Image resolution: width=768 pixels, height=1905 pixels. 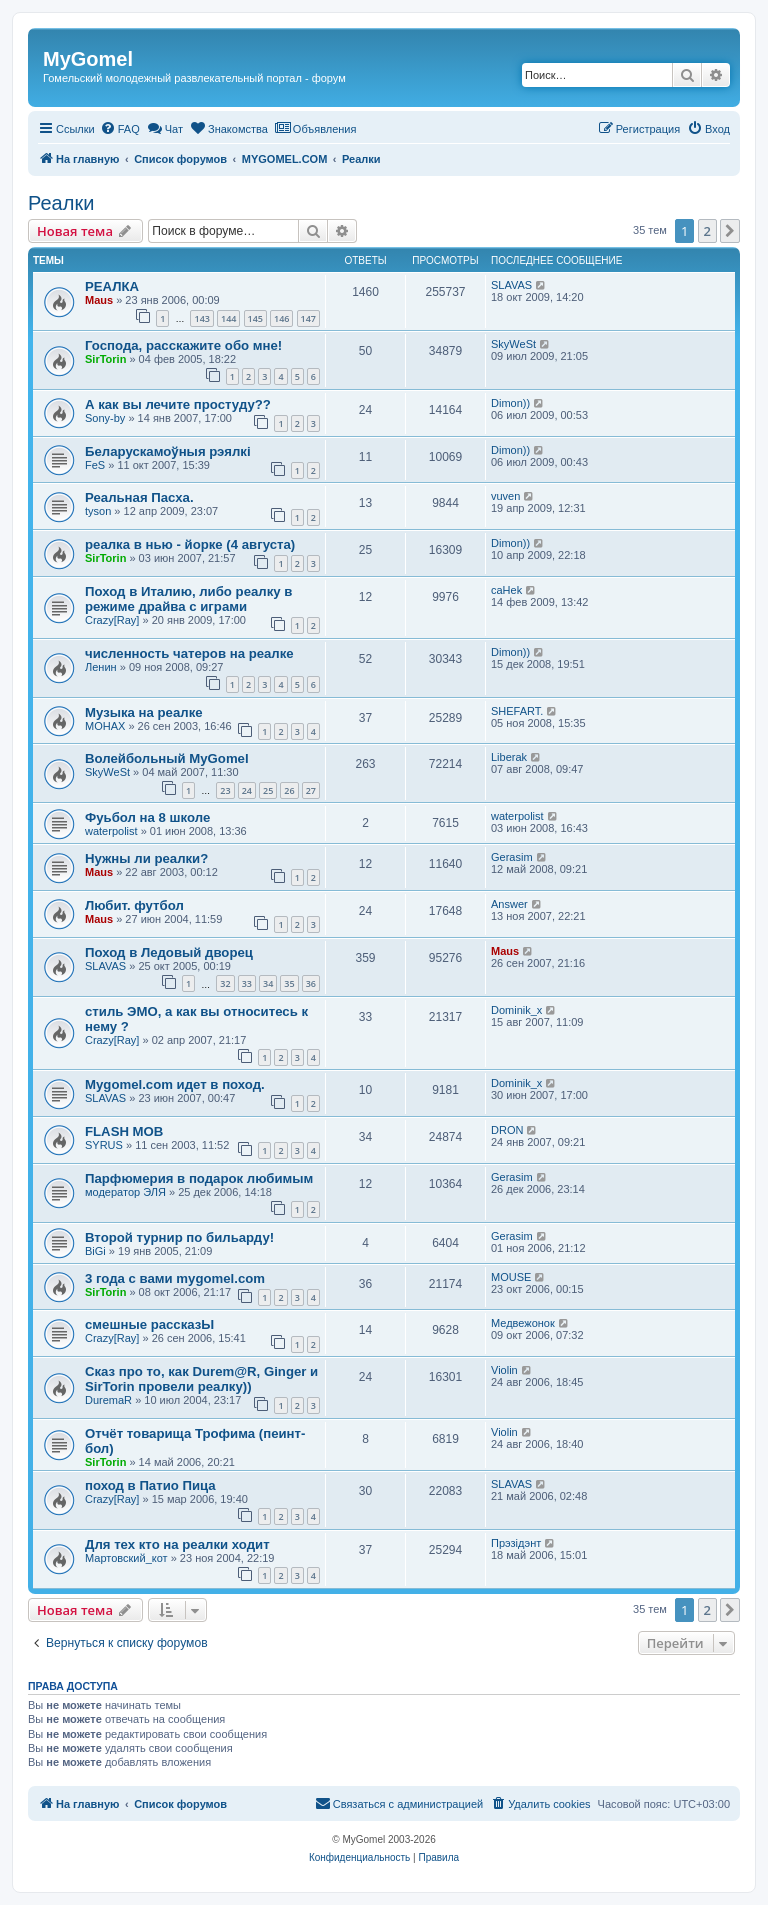 I want to click on 3 года с вами mygomel.com, so click(x=175, y=1278).